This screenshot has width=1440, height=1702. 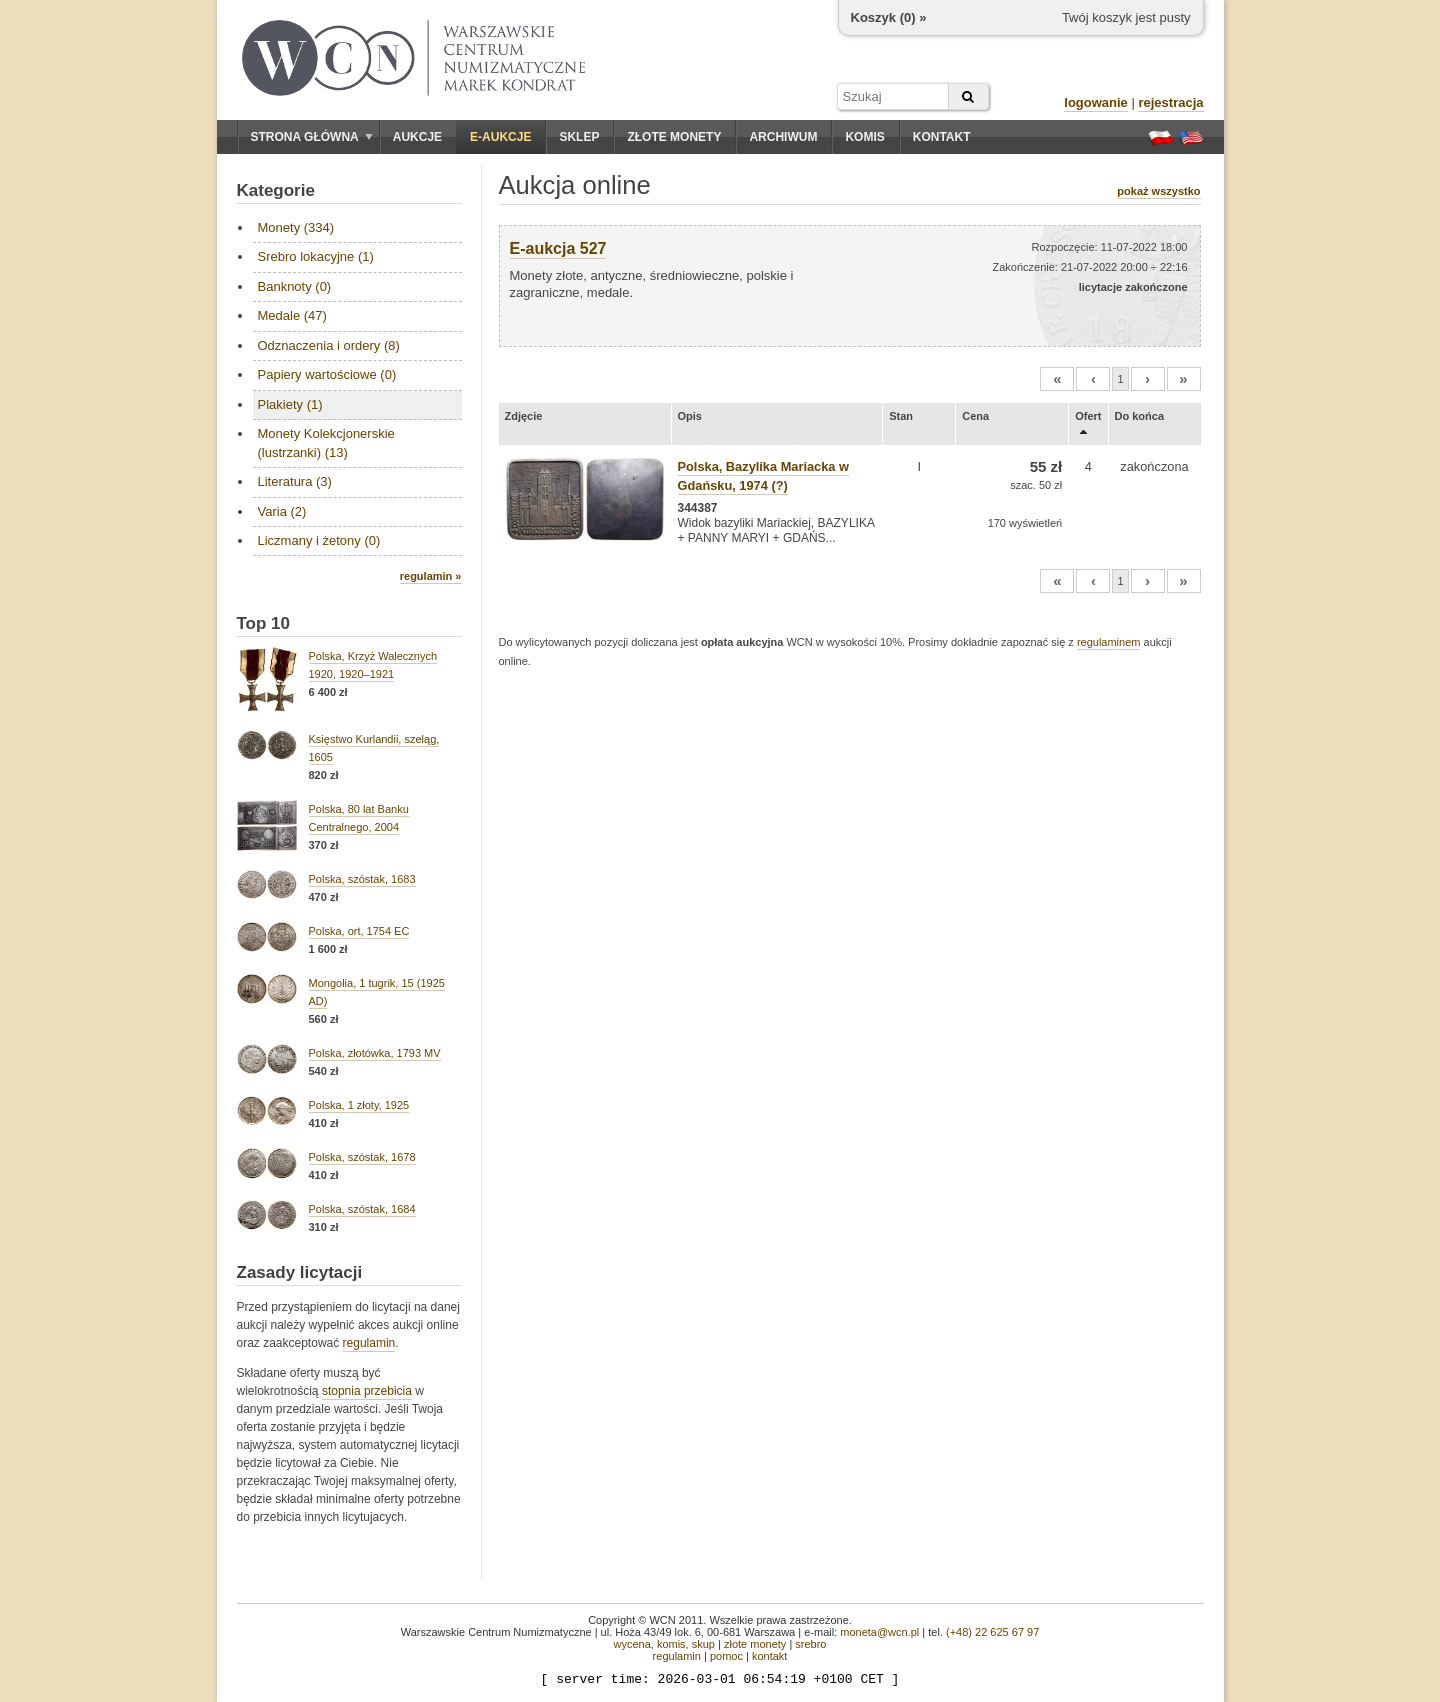 What do you see at coordinates (282, 511) in the screenshot?
I see `Varia (2)` at bounding box center [282, 511].